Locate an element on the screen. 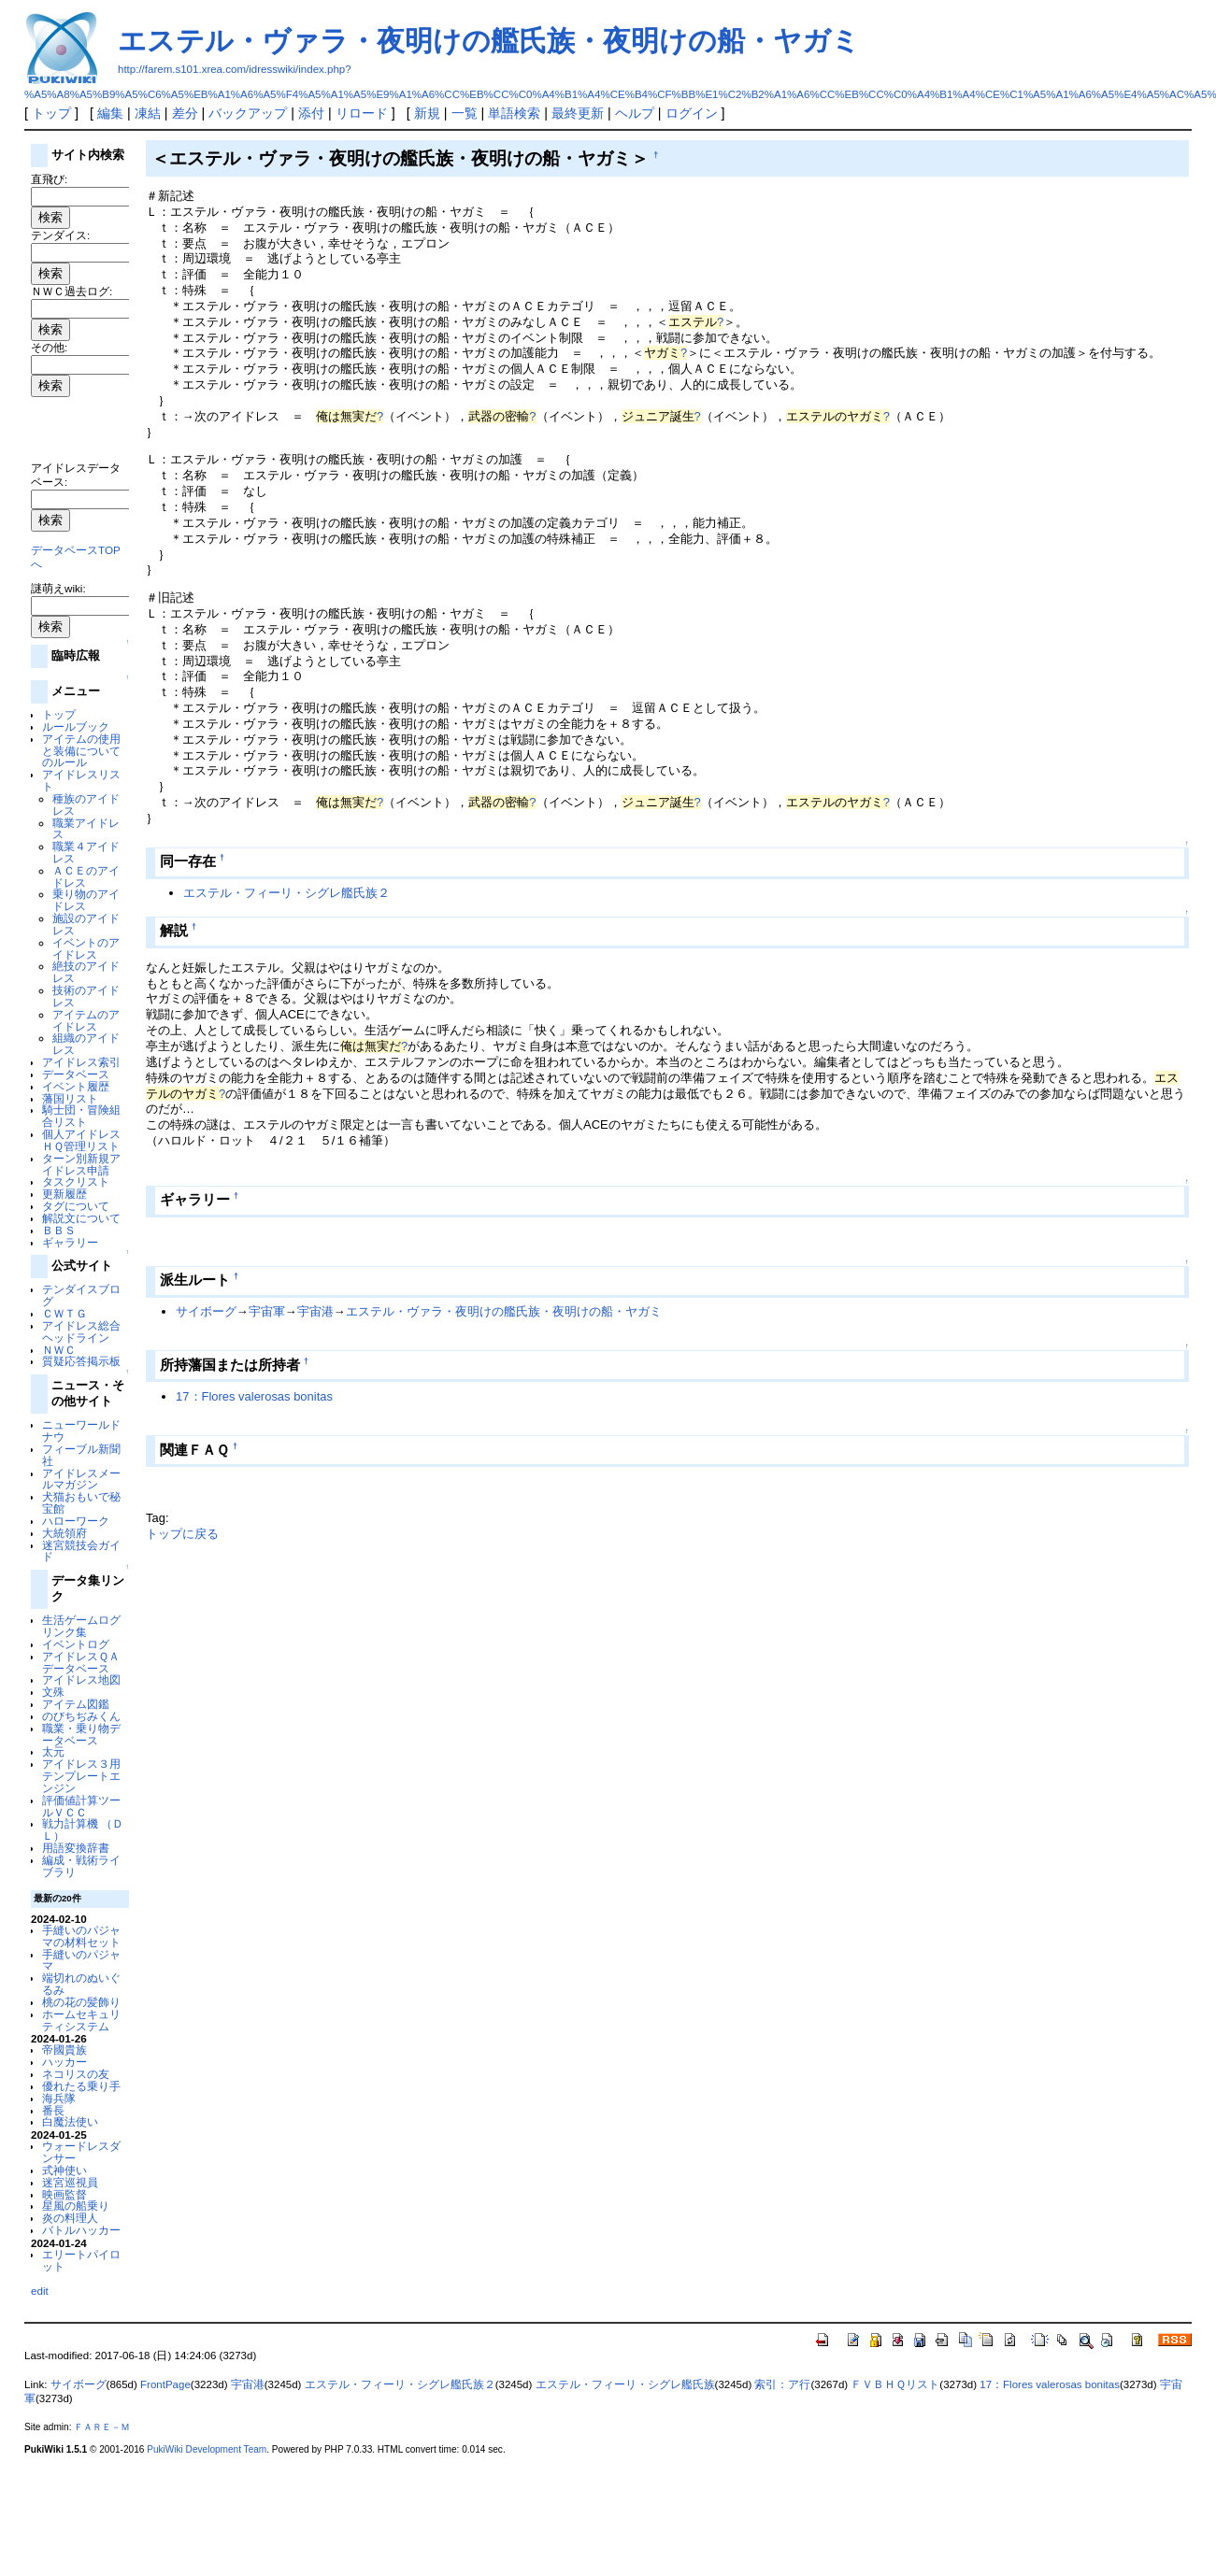 This screenshot has width=1216, height=2576. データベース is located at coordinates (75, 1074).